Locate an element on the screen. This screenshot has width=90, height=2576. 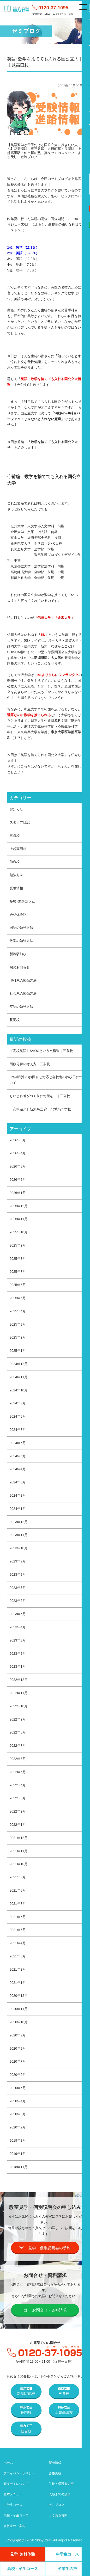
2024年10月 is located at coordinates (19, 1390).